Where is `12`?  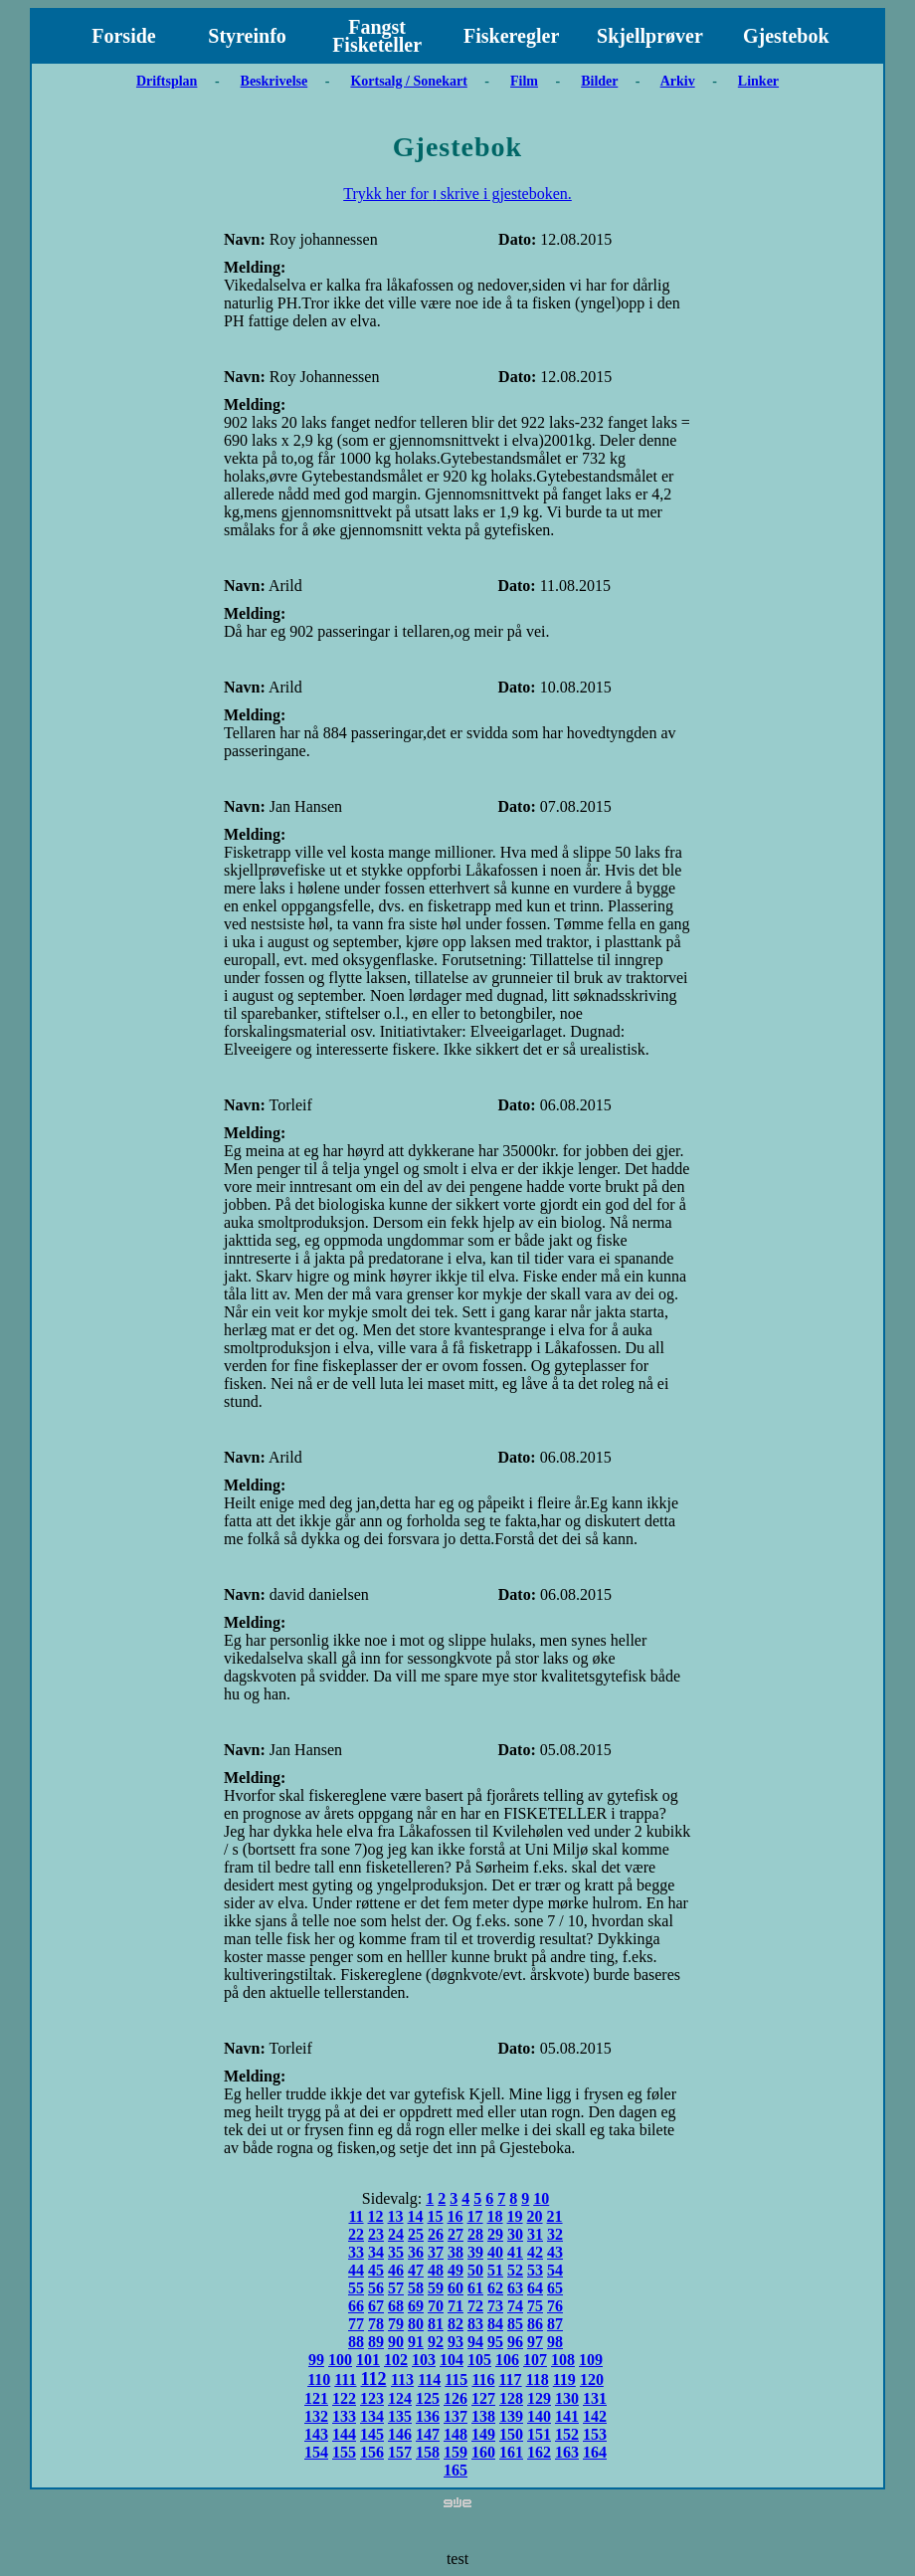
12 is located at coordinates (376, 2216).